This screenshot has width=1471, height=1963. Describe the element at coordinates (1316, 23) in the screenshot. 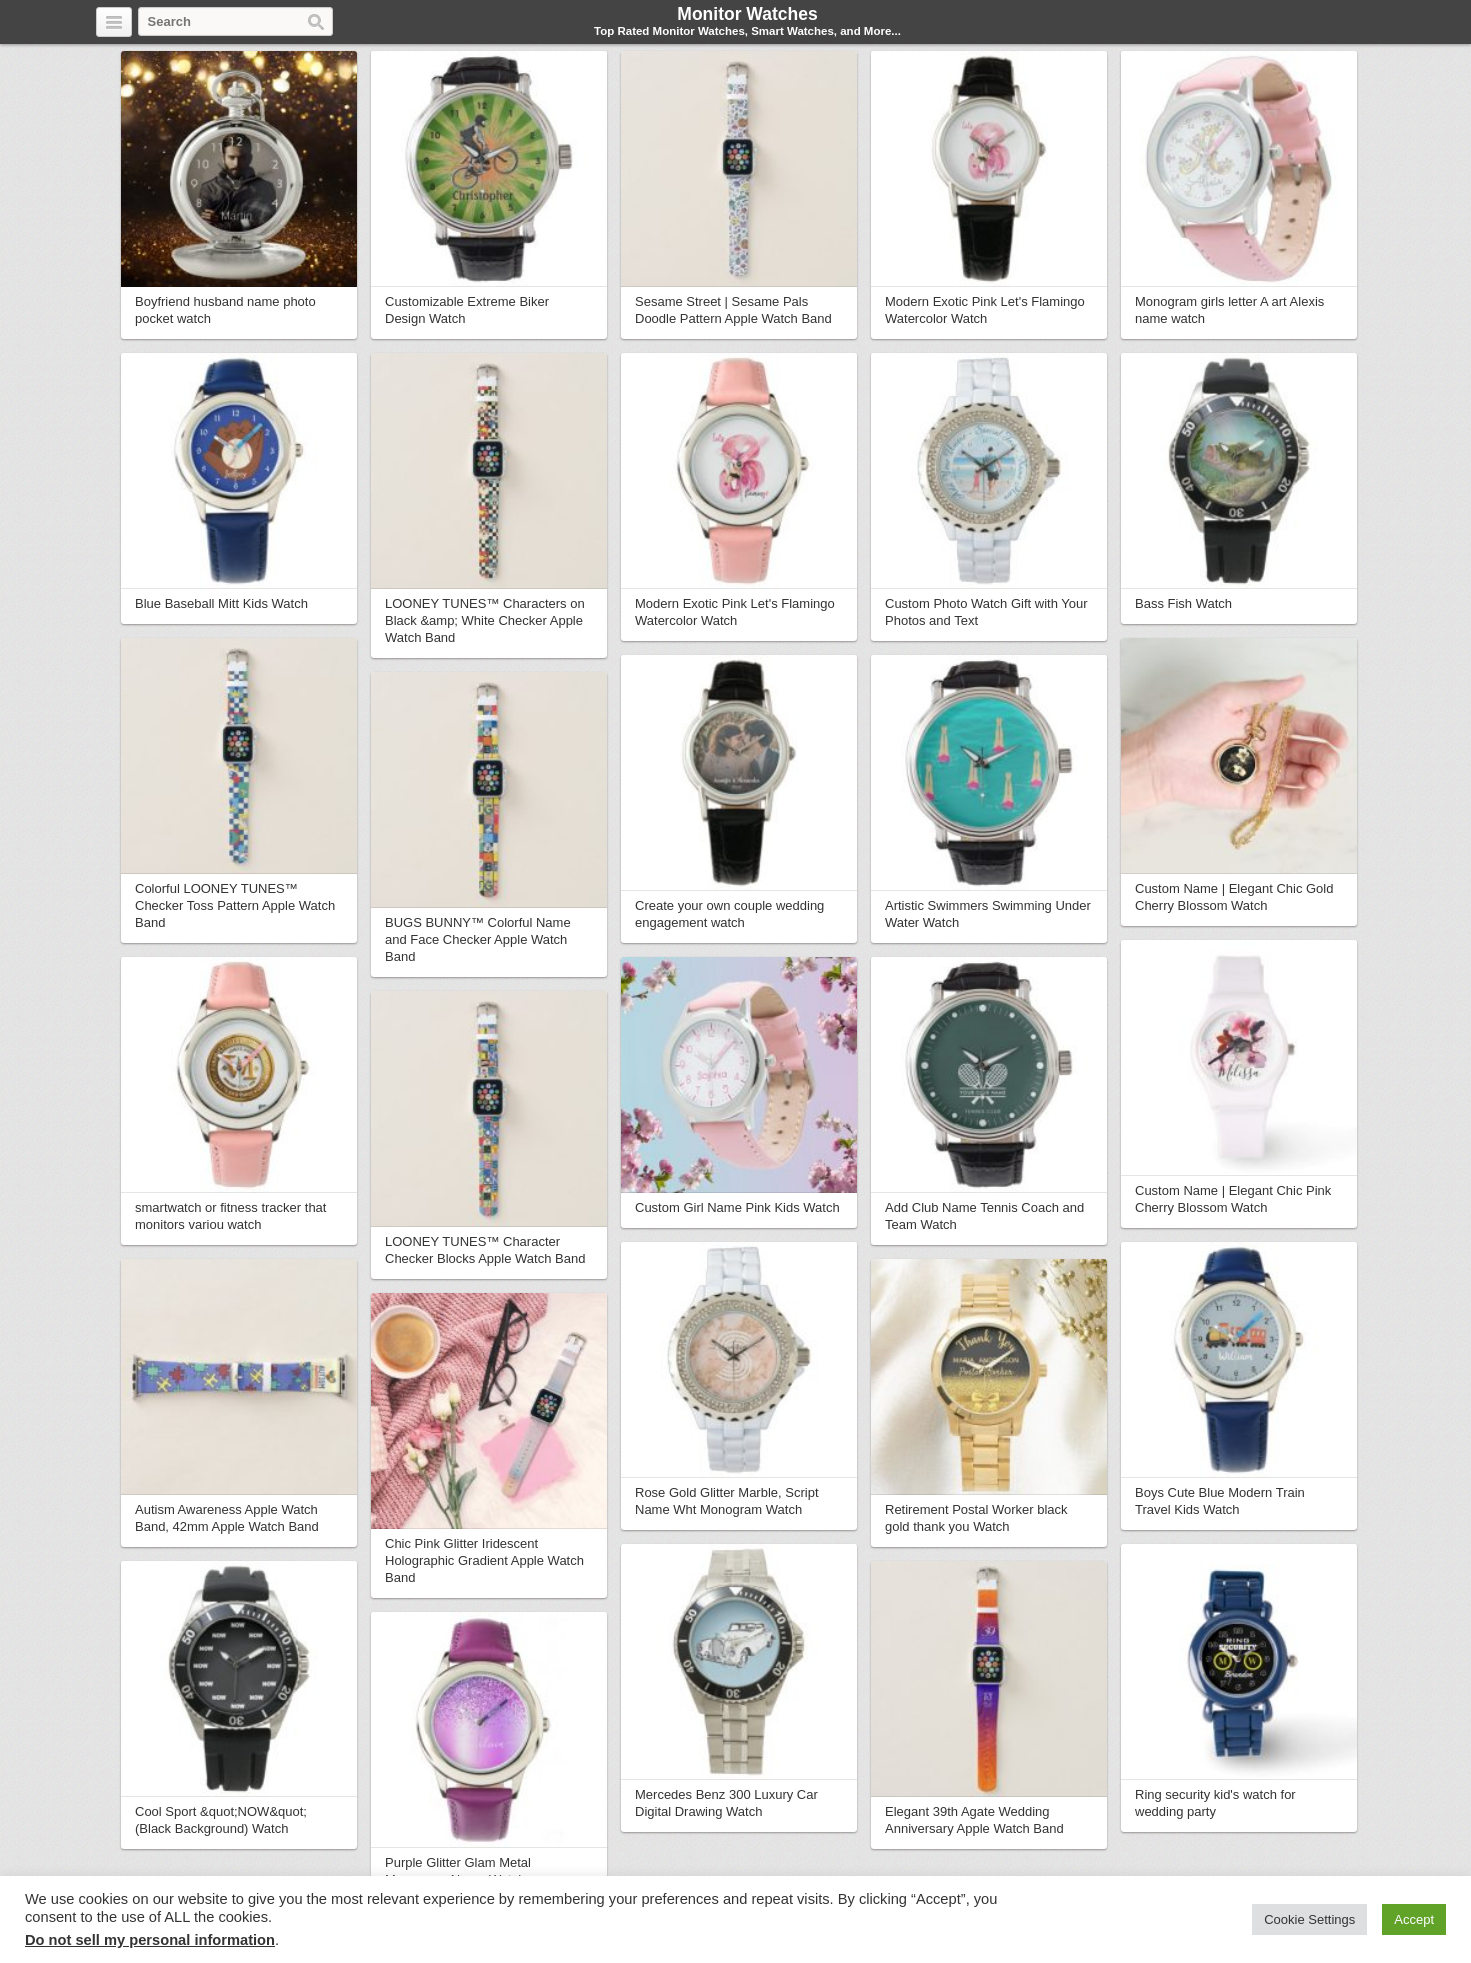

I see `Facebook` at that location.